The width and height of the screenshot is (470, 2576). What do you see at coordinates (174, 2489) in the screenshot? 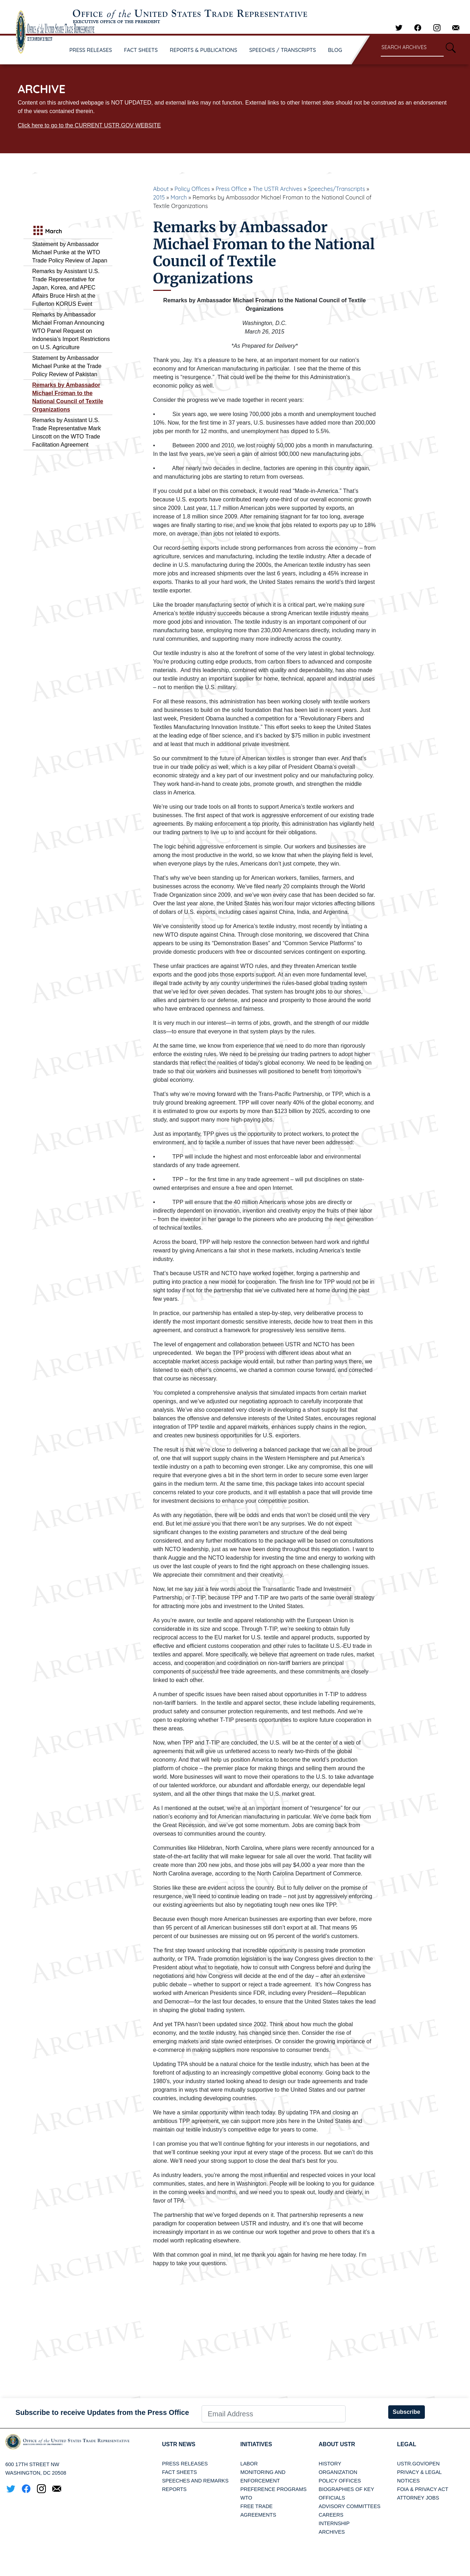
I see `Reports` at bounding box center [174, 2489].